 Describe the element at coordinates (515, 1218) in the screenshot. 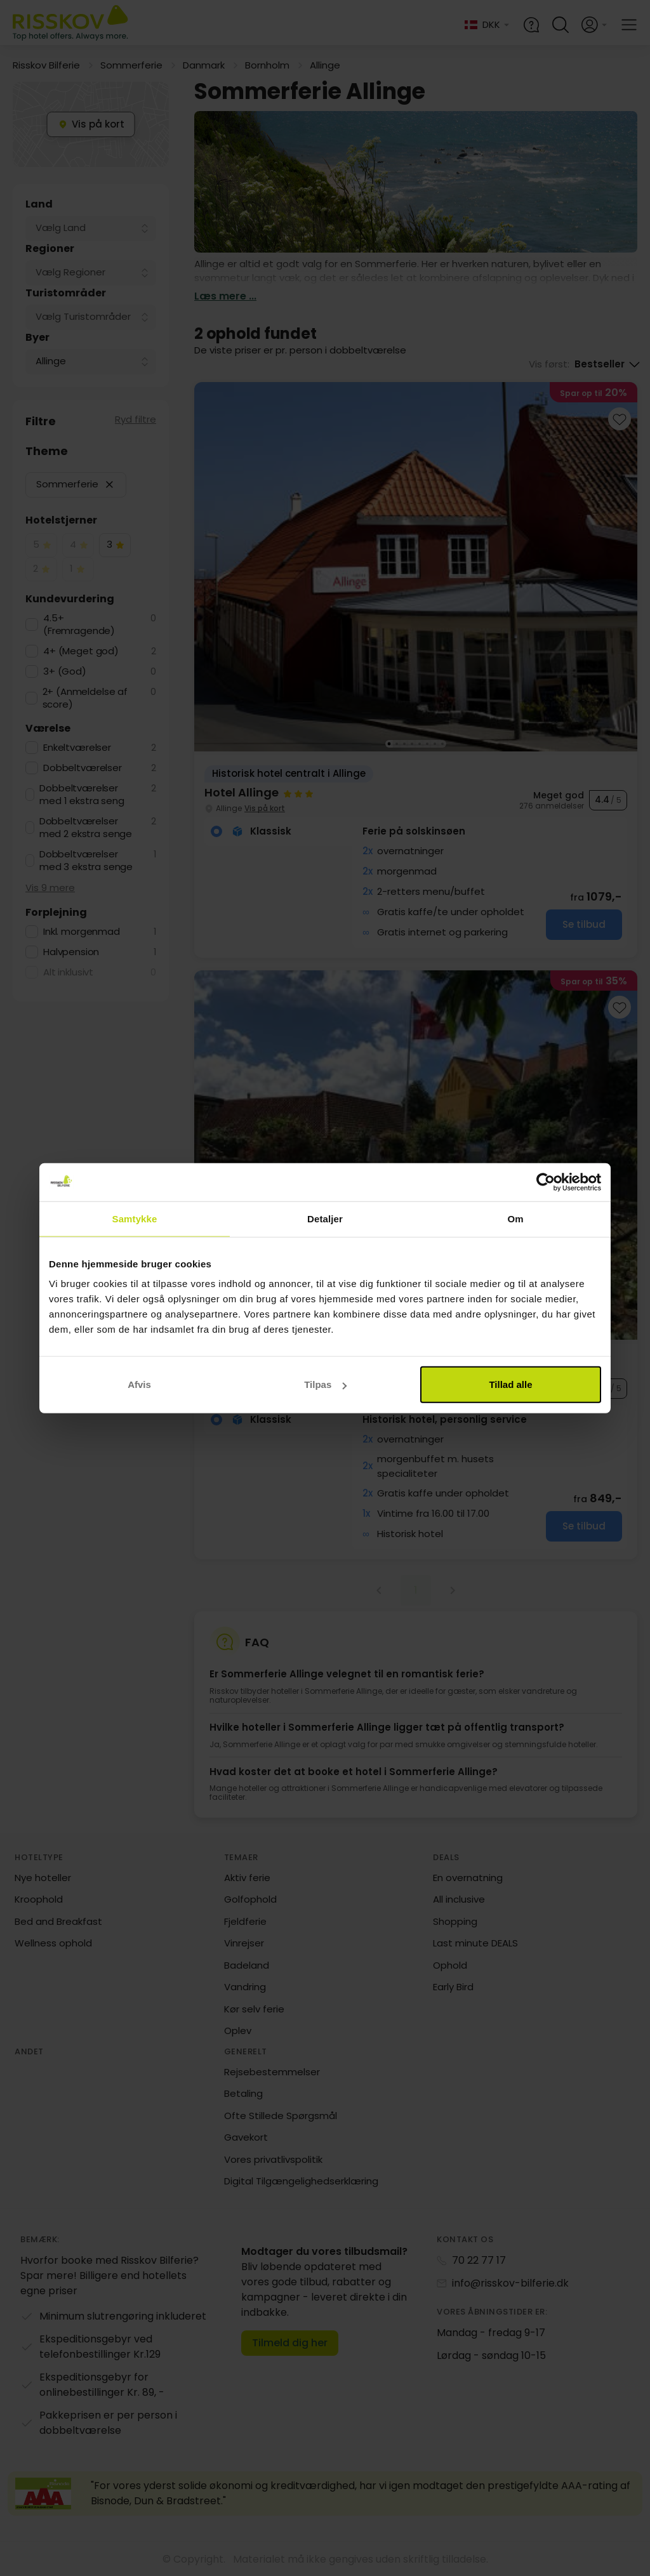

I see `Om [tab]` at that location.